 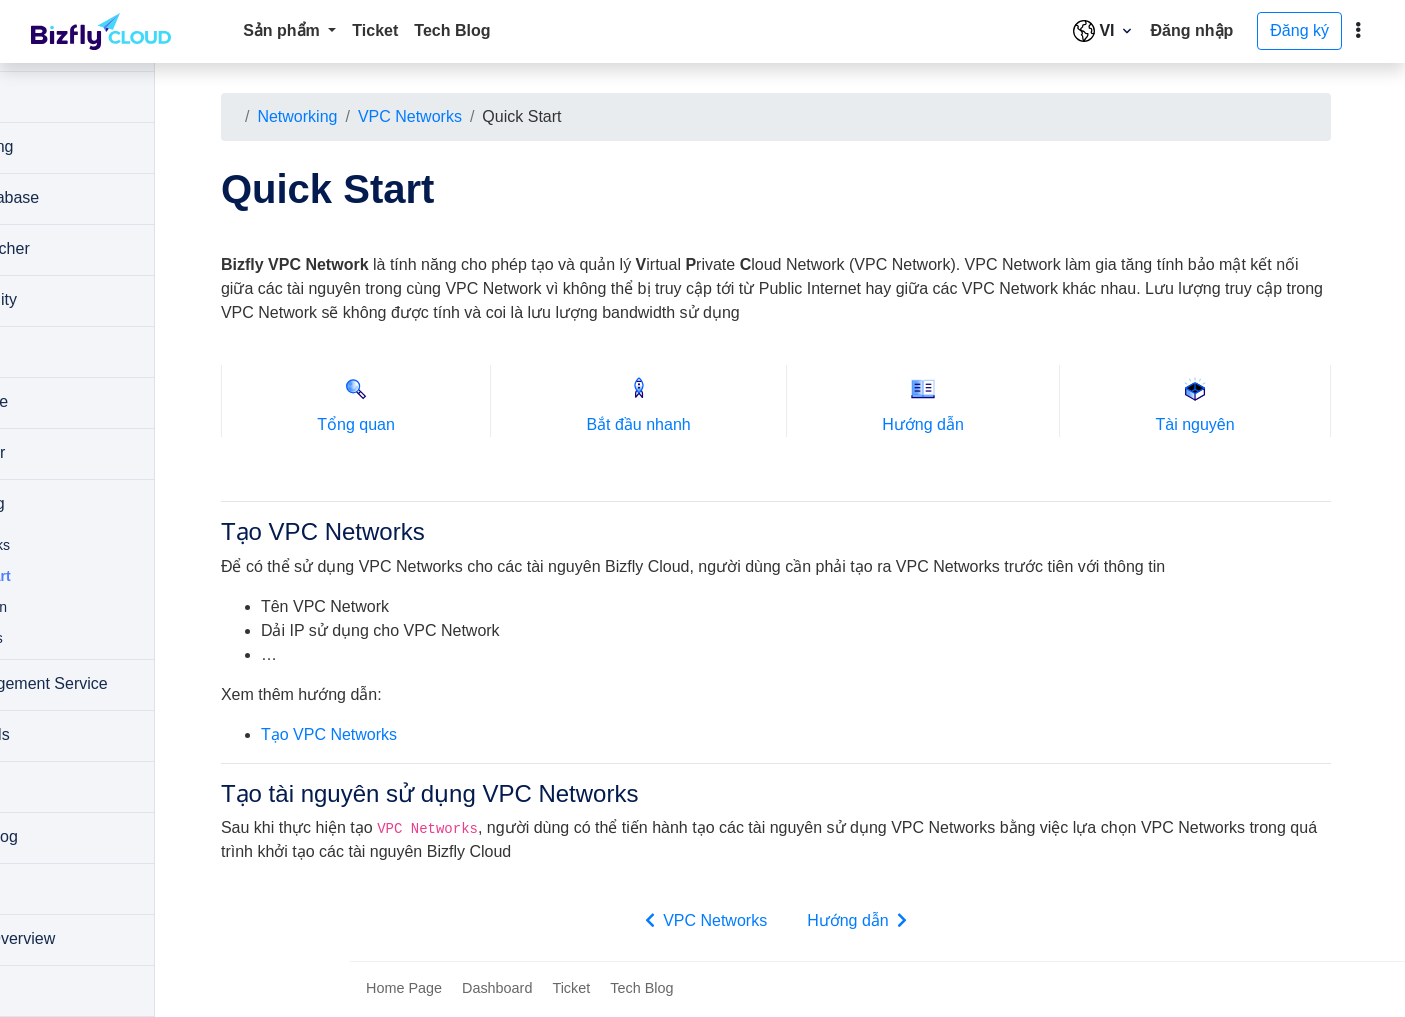 What do you see at coordinates (1358, 31) in the screenshot?
I see `[toggle]` at bounding box center [1358, 31].